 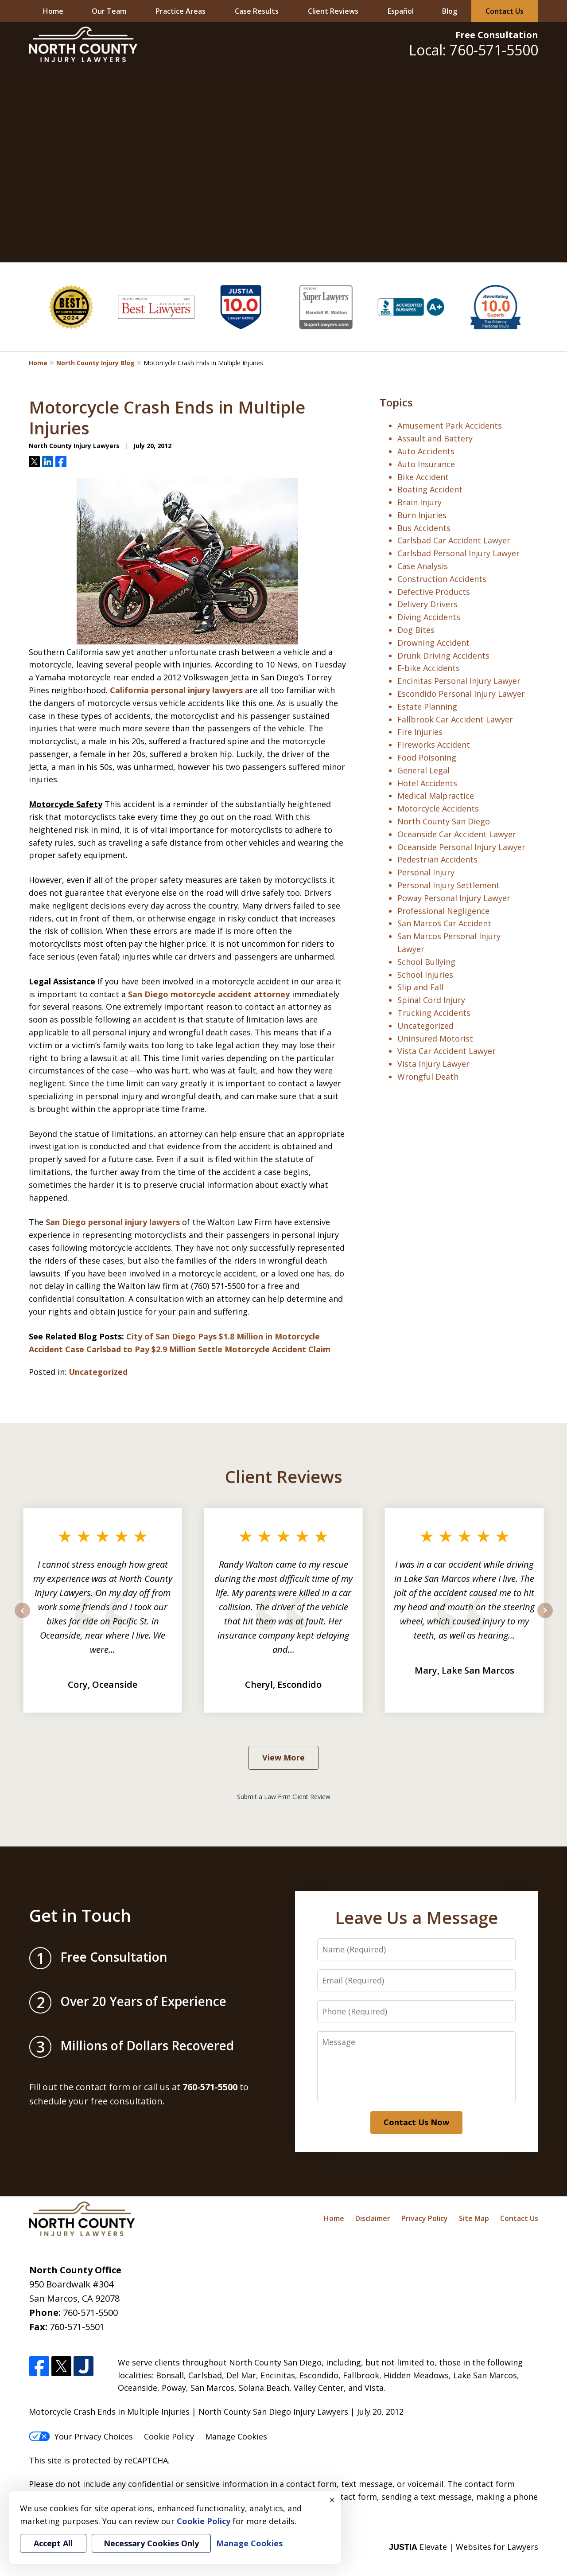 What do you see at coordinates (419, 502) in the screenshot?
I see `Brain Injury` at bounding box center [419, 502].